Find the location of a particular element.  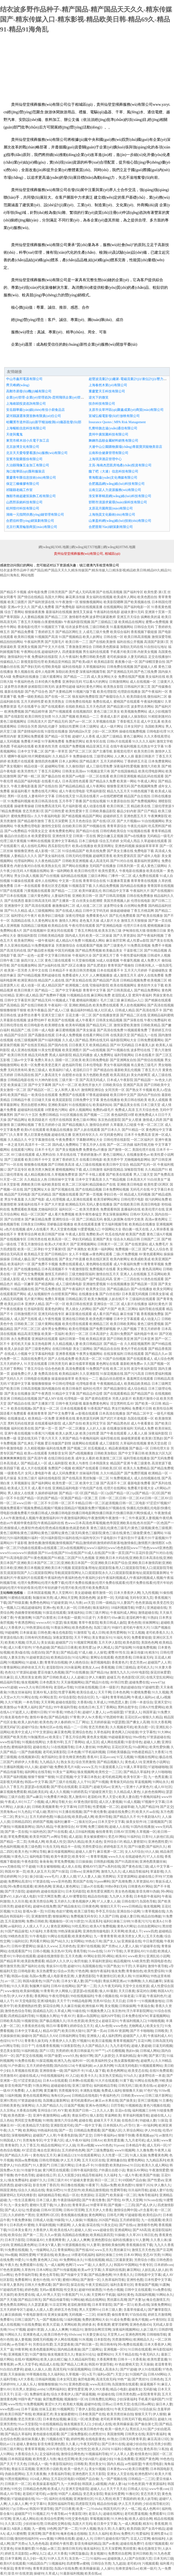

日韩成性交网在线 is located at coordinates (57, 2524).